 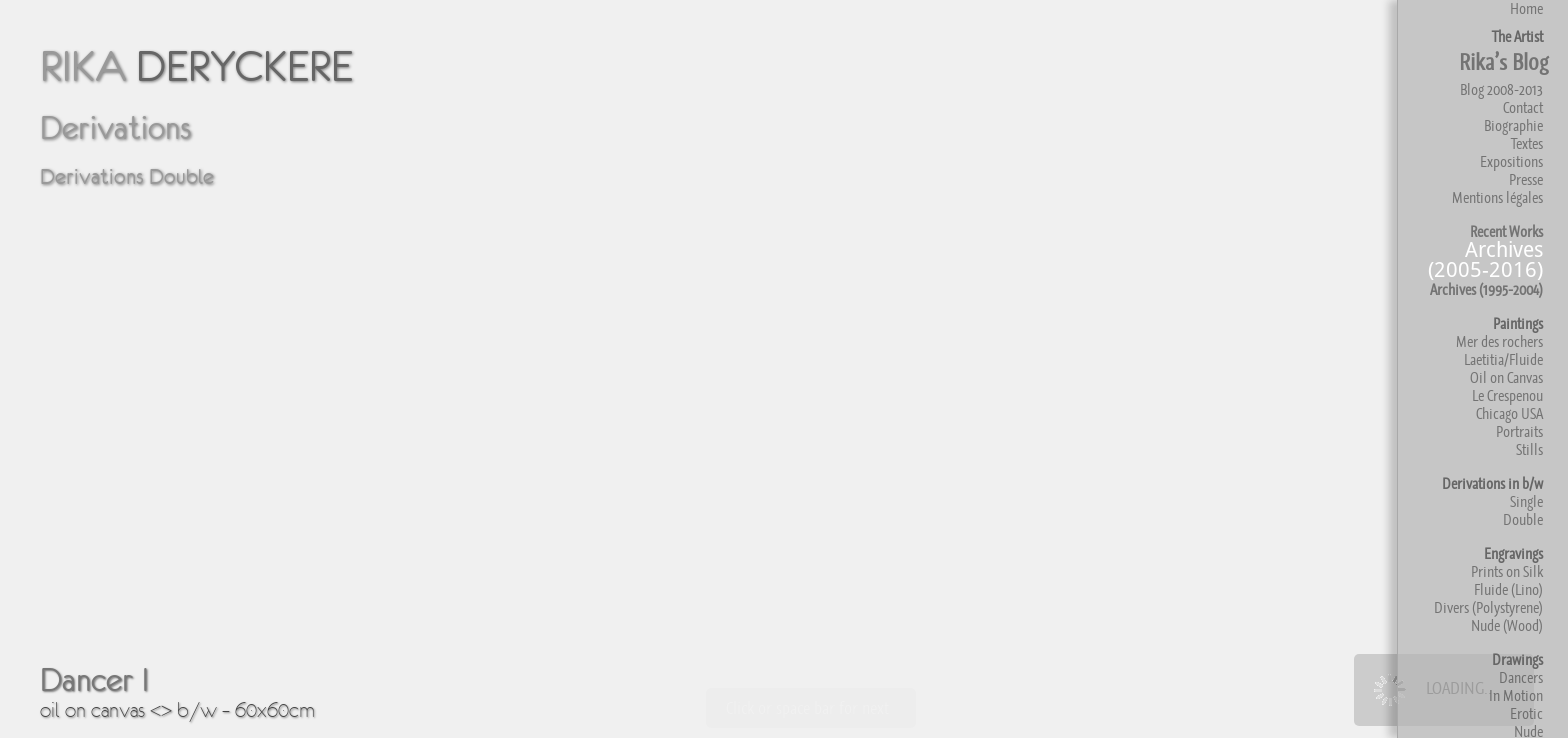 What do you see at coordinates (1526, 713) in the screenshot?
I see `Erotic` at bounding box center [1526, 713].